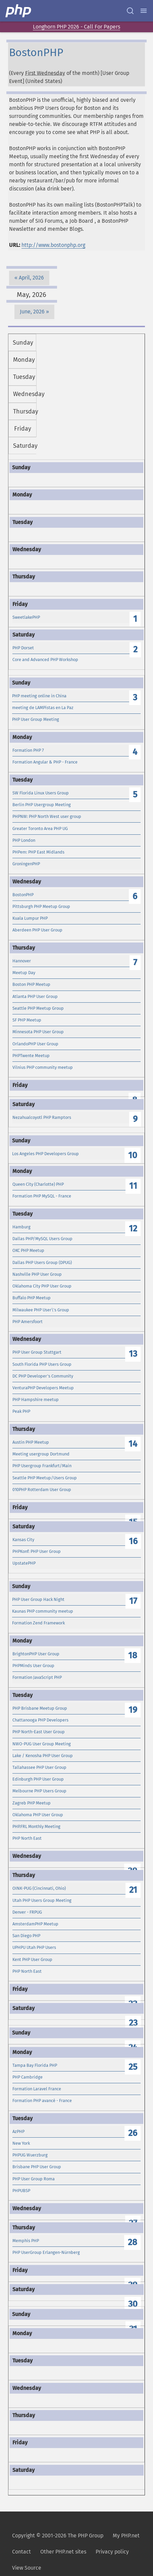 Image resolution: width=153 pixels, height=2576 pixels. I want to click on Dallas PHP/MySQL Users Group, so click(42, 1238).